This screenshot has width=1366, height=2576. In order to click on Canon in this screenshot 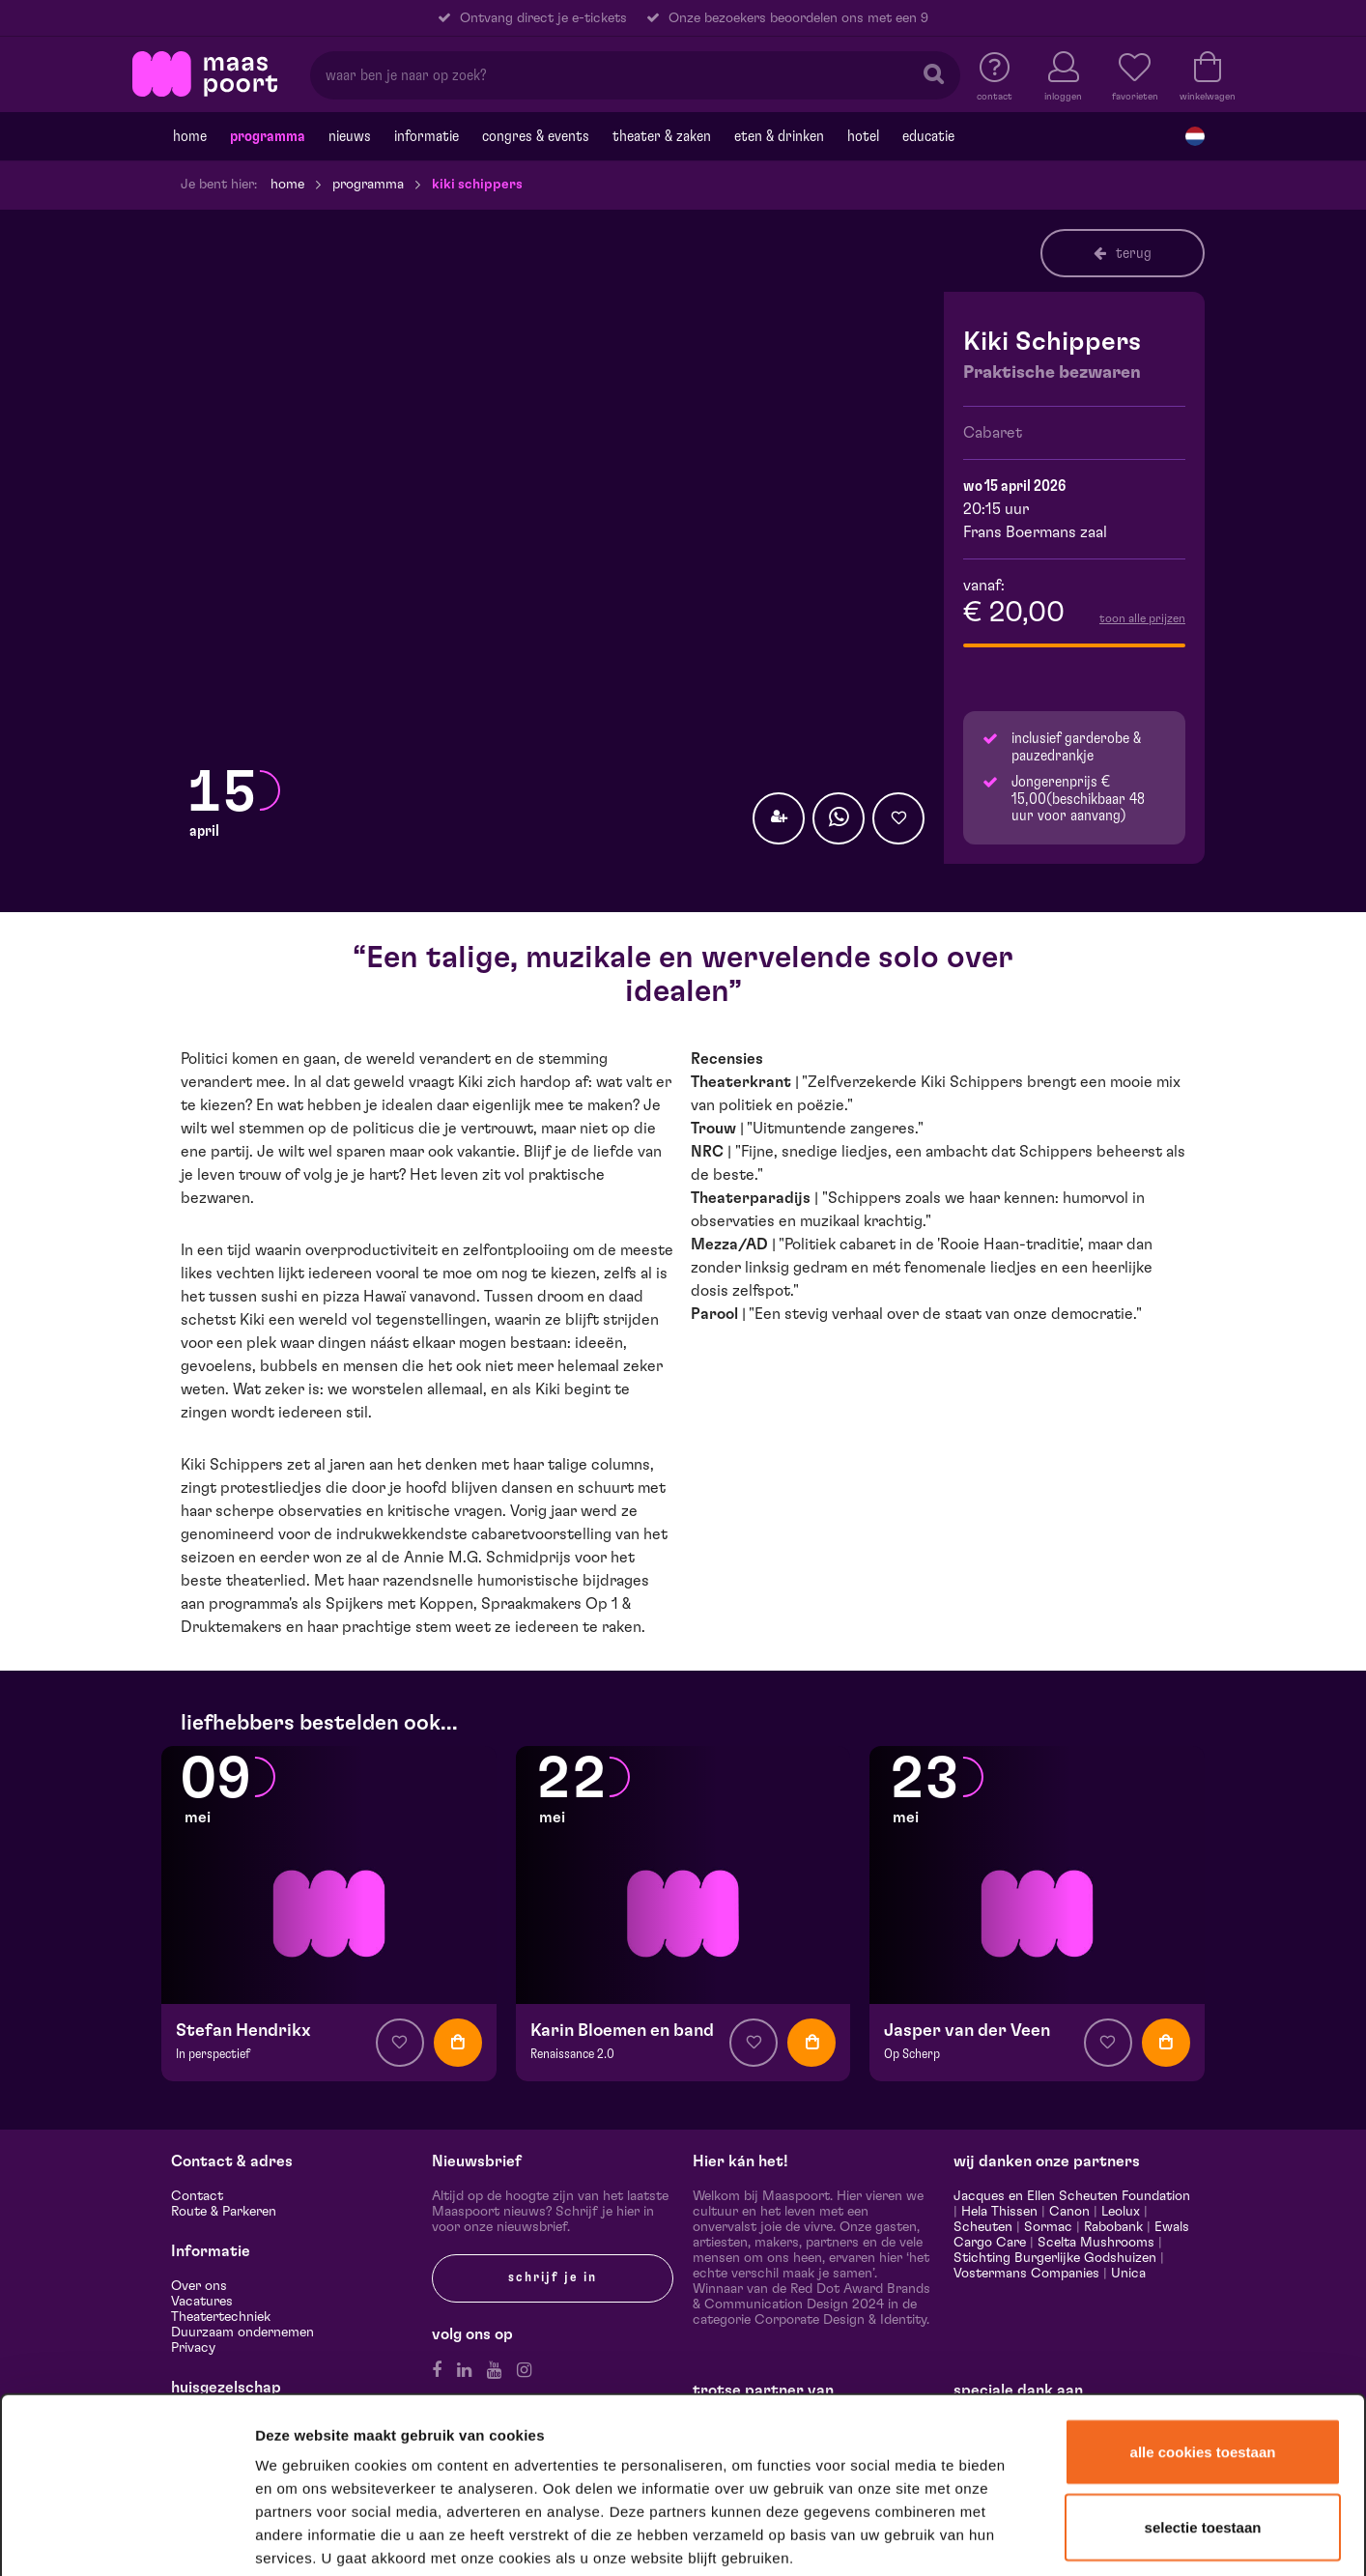, I will do `click(1069, 2211)`.